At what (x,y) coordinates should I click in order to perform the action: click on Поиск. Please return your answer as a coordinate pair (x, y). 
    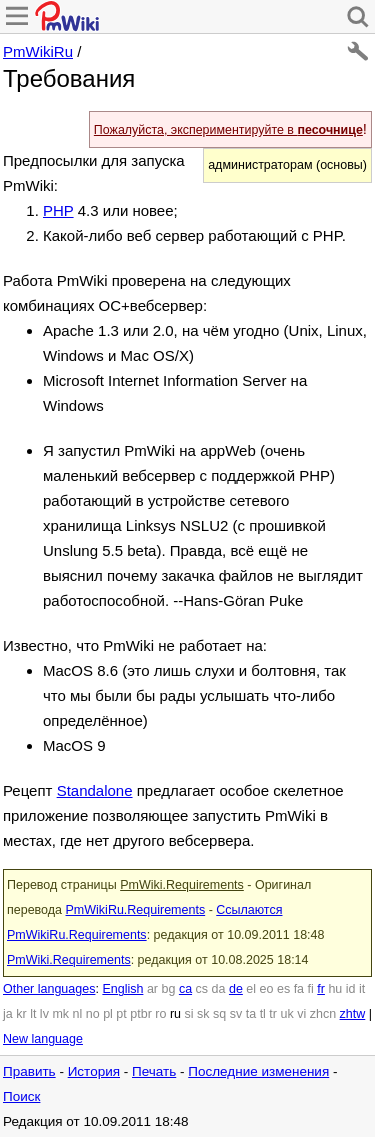
    Looking at the image, I should click on (21, 1096).